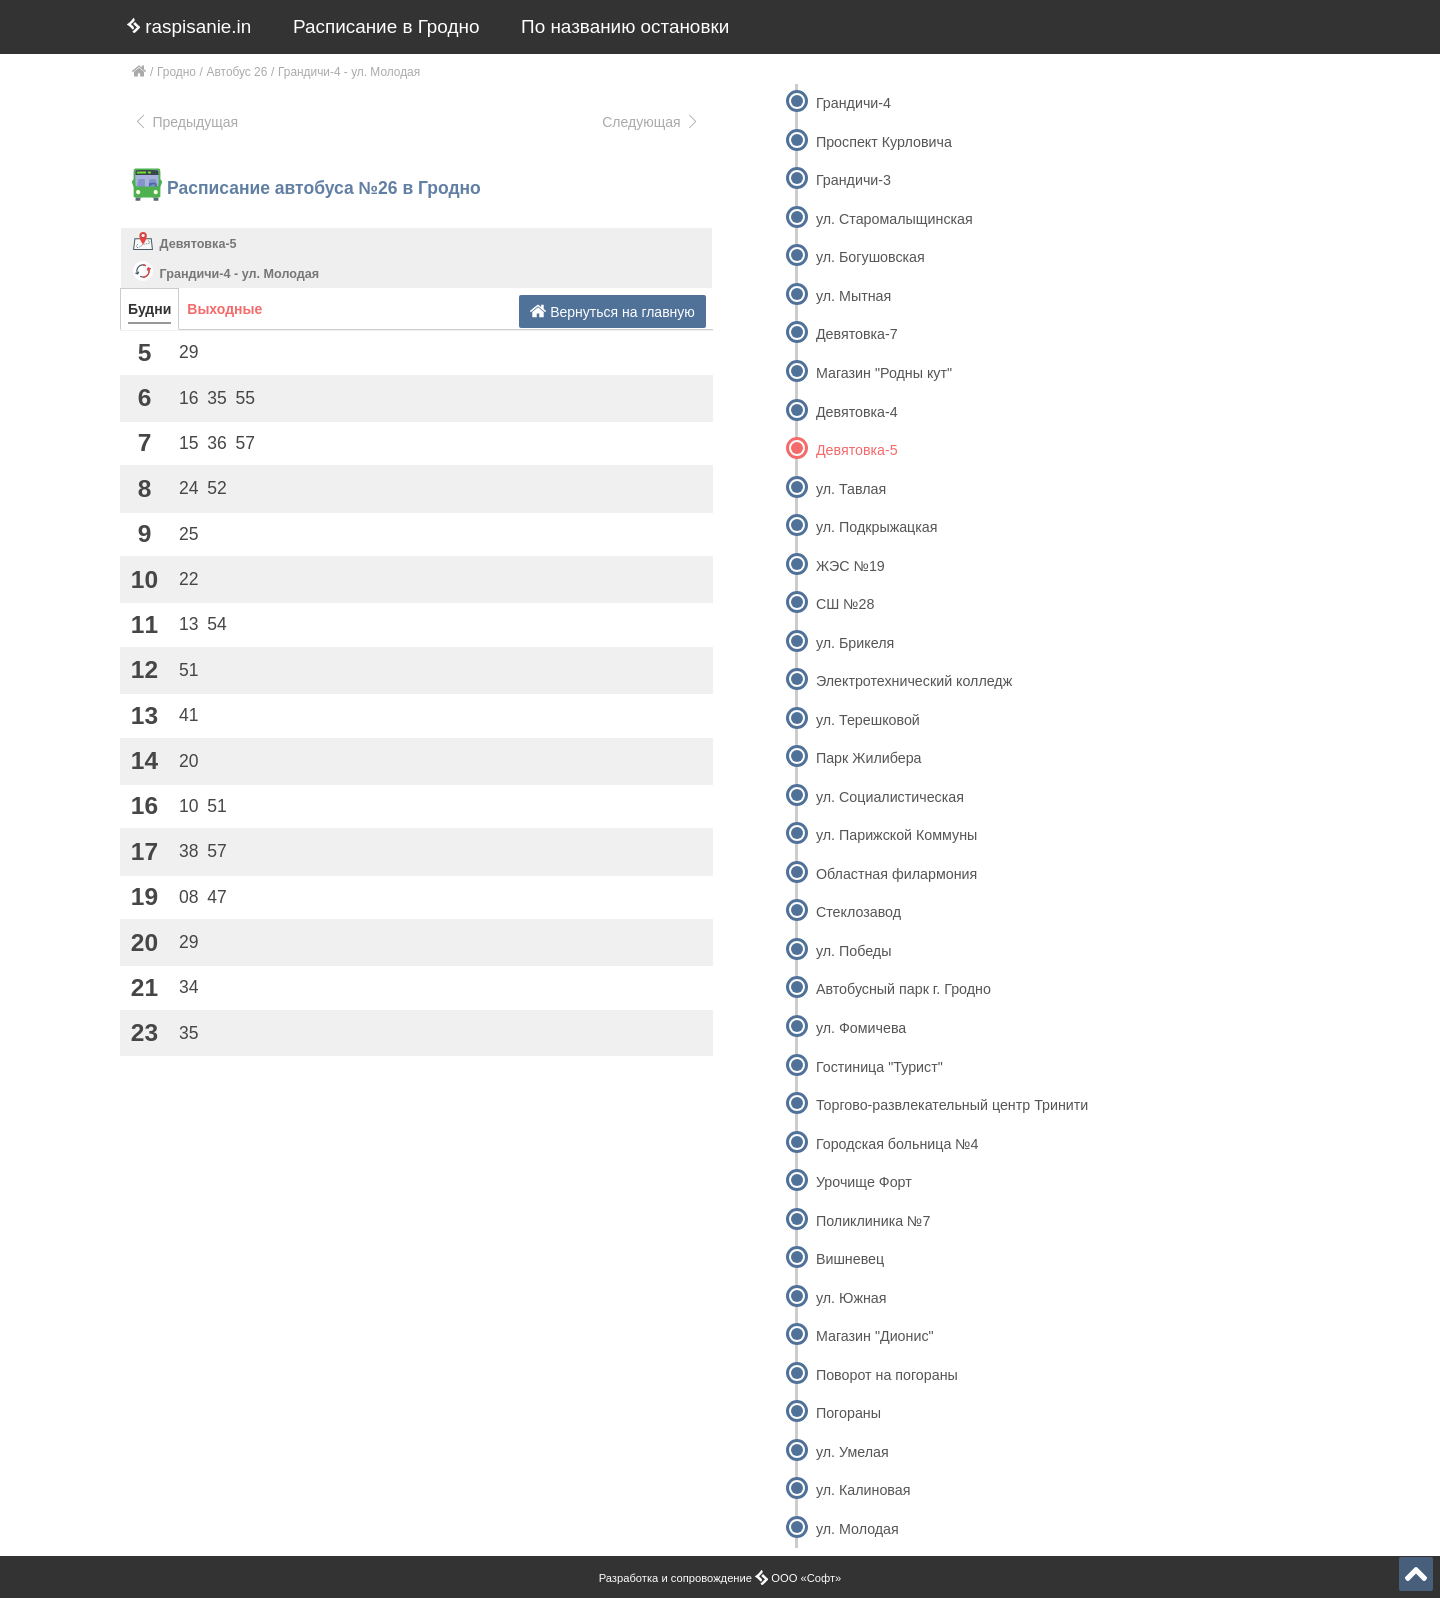 This screenshot has width=1440, height=1598. Describe the element at coordinates (853, 103) in the screenshot. I see `Грандичи-4` at that location.